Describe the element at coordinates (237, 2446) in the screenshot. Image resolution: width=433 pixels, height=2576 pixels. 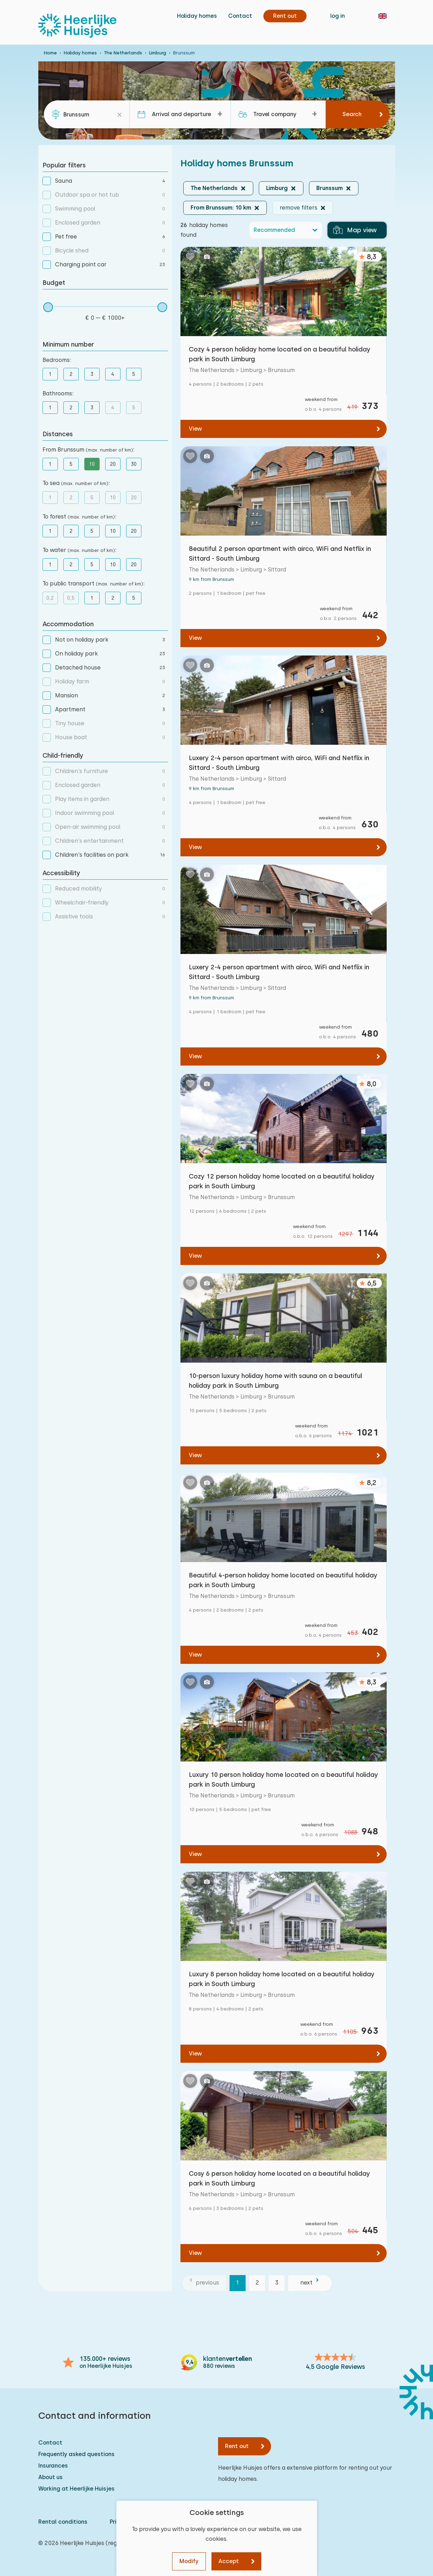
I see `Rent out` at that location.